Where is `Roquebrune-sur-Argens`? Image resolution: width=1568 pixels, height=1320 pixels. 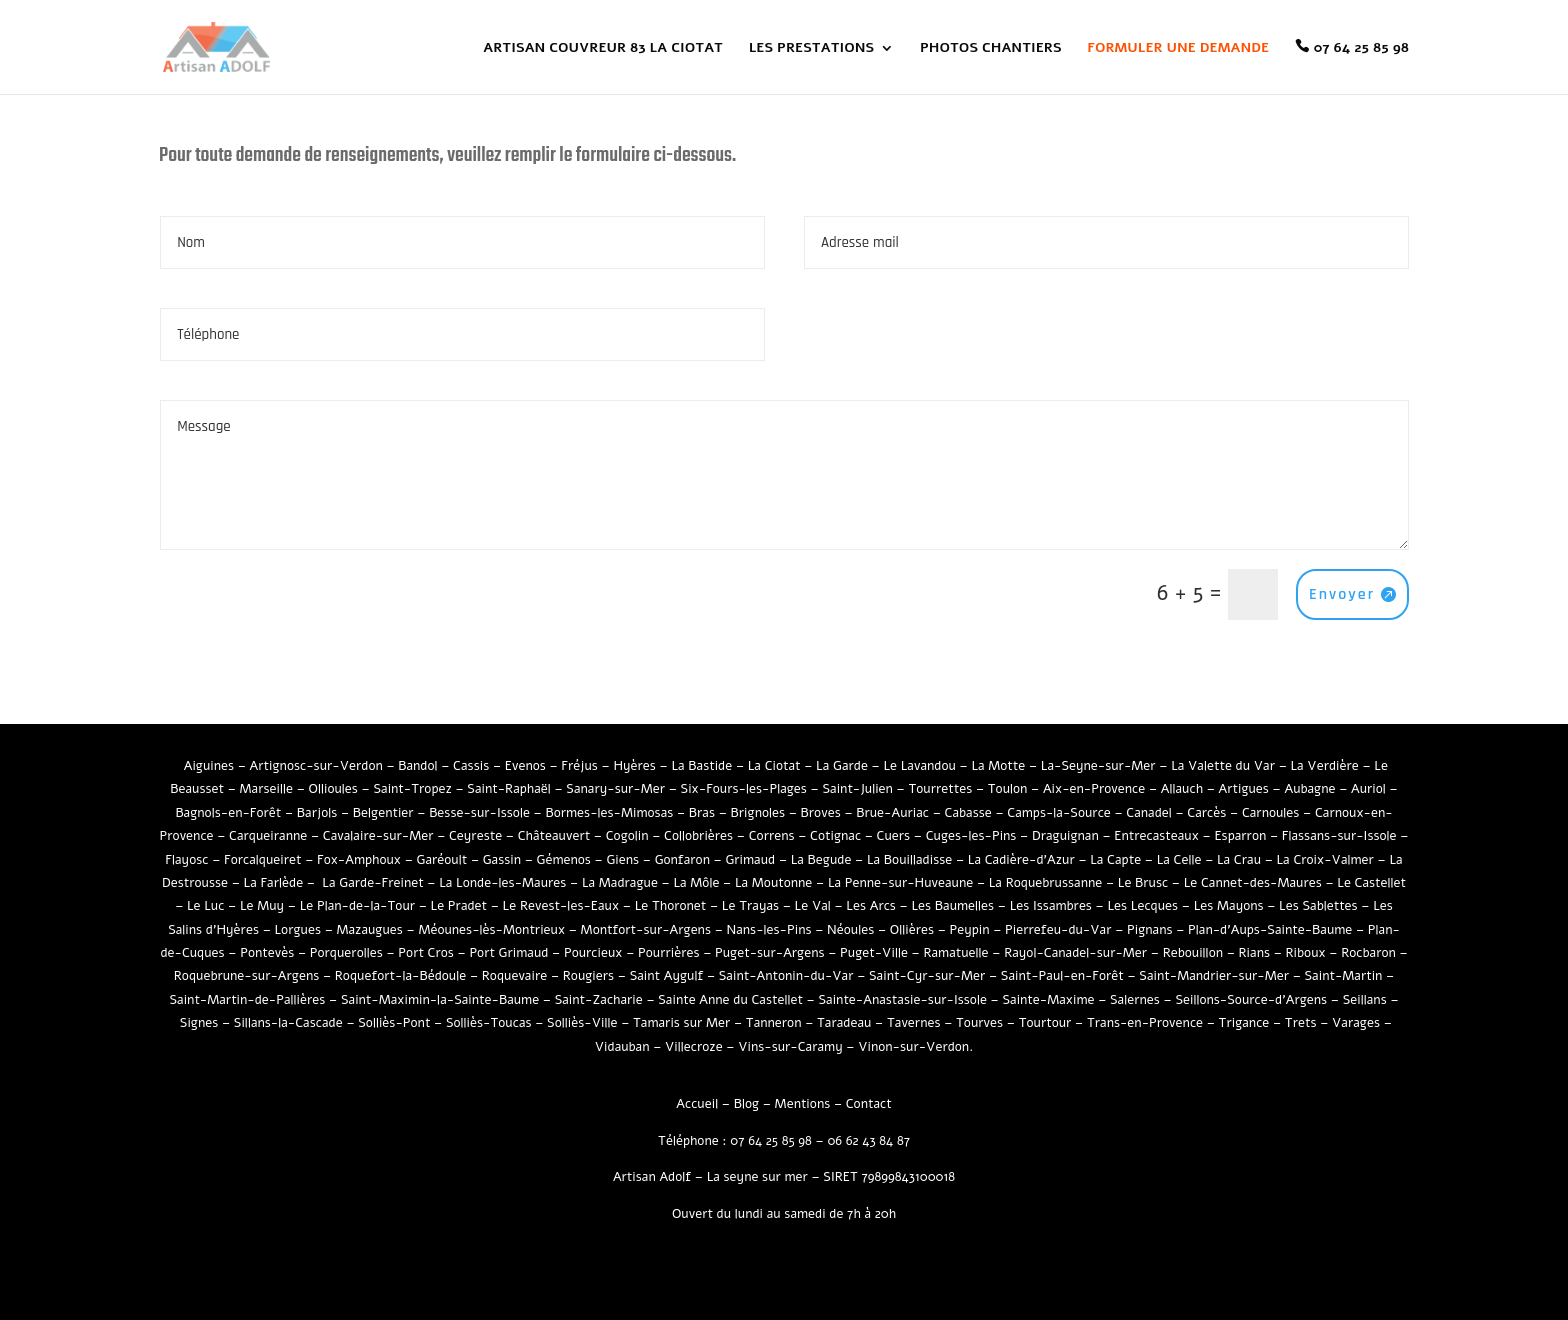 Roquebrune-sur-Argens is located at coordinates (246, 976).